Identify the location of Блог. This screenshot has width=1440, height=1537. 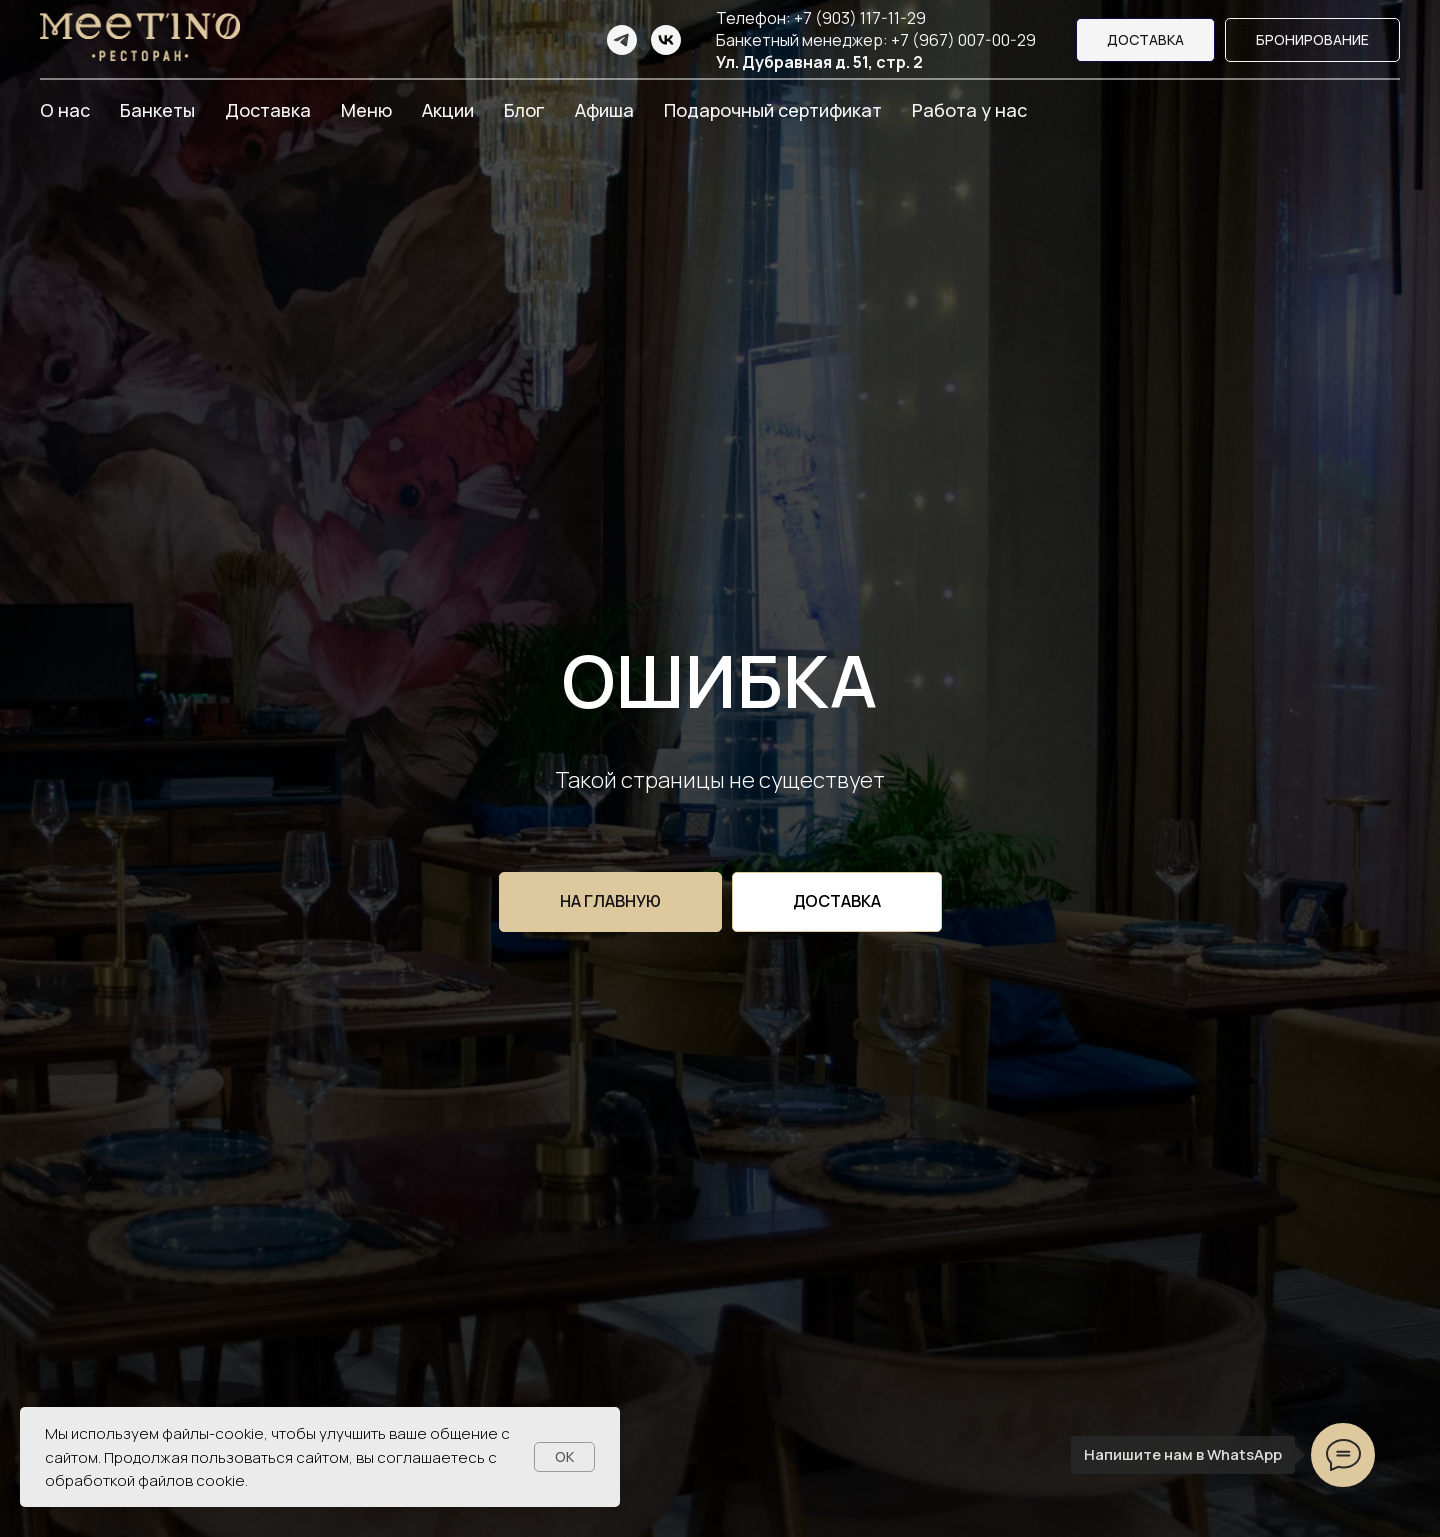
(524, 110).